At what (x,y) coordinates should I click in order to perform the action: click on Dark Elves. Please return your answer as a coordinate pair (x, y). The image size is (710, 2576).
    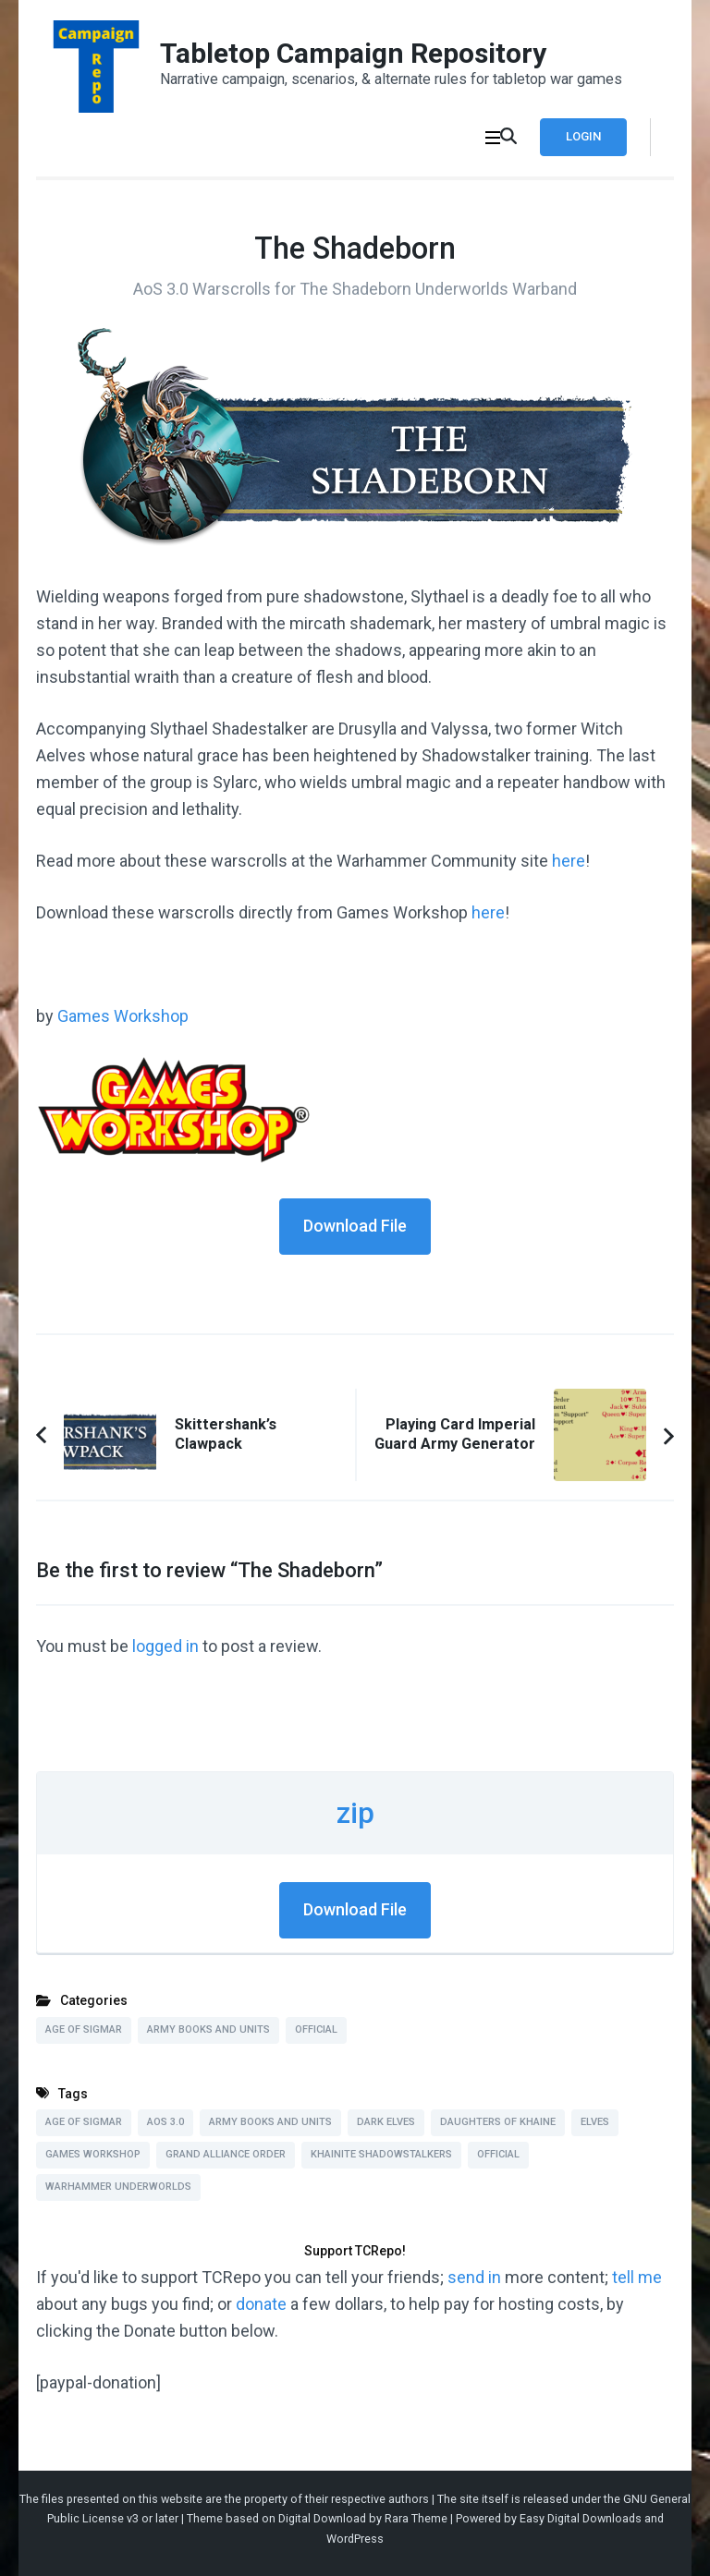
    Looking at the image, I should click on (386, 2122).